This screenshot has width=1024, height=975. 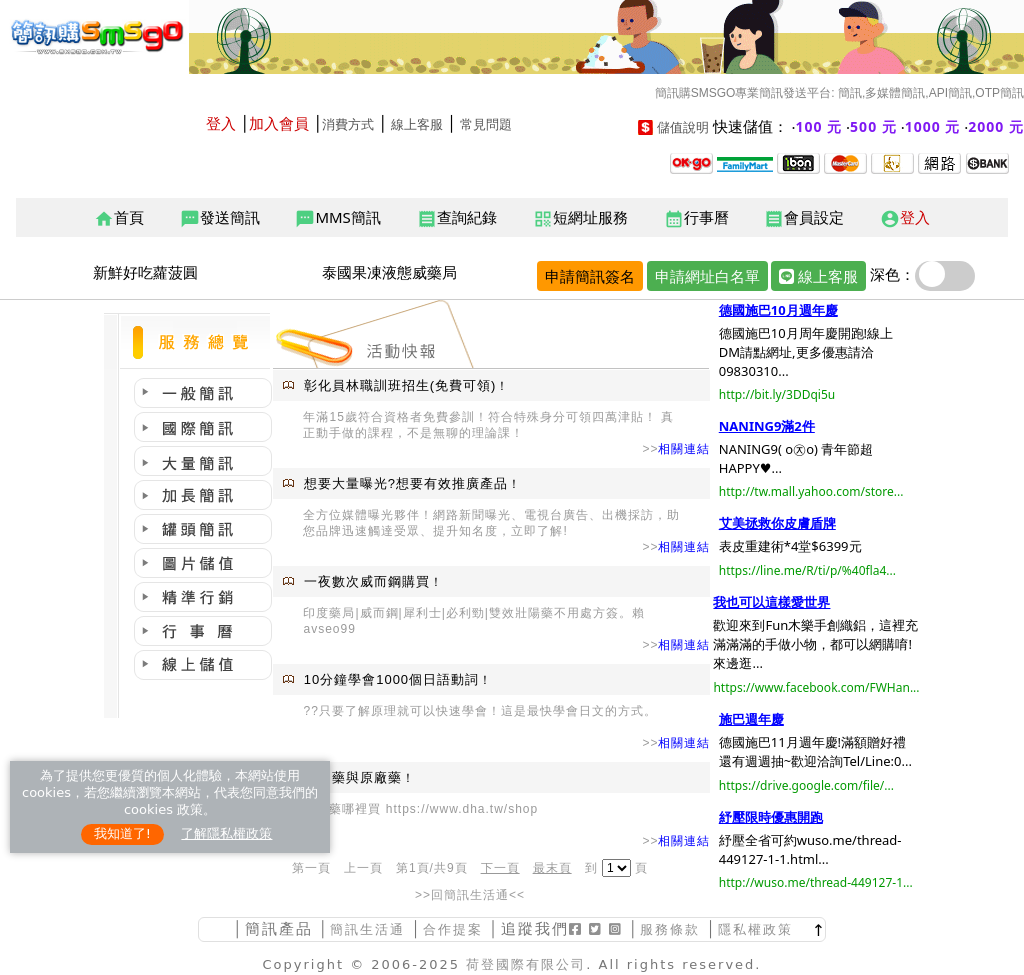 I want to click on 會員設定, so click(x=804, y=218).